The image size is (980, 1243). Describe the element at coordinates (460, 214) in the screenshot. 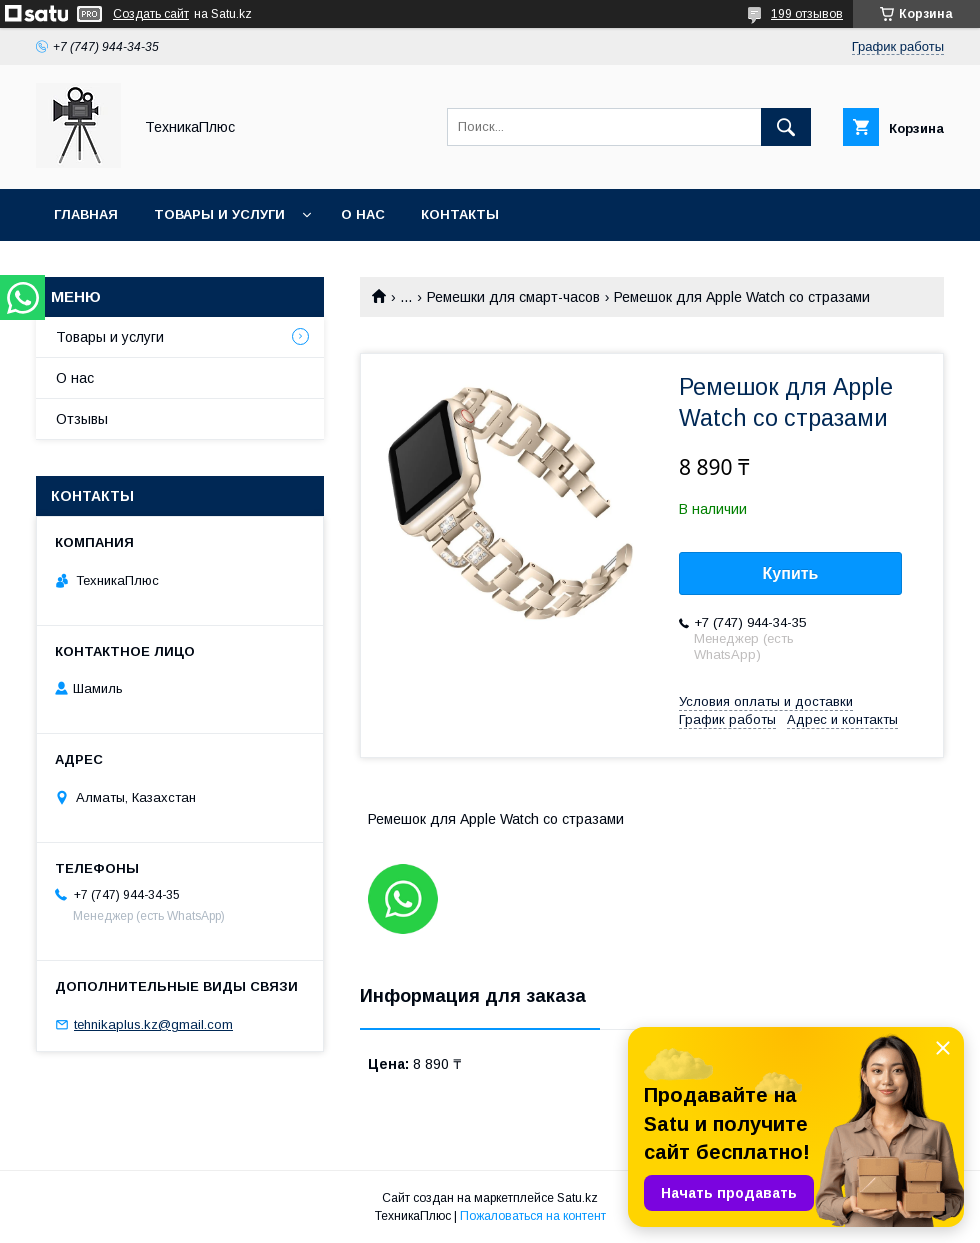

I see `Контакты` at that location.